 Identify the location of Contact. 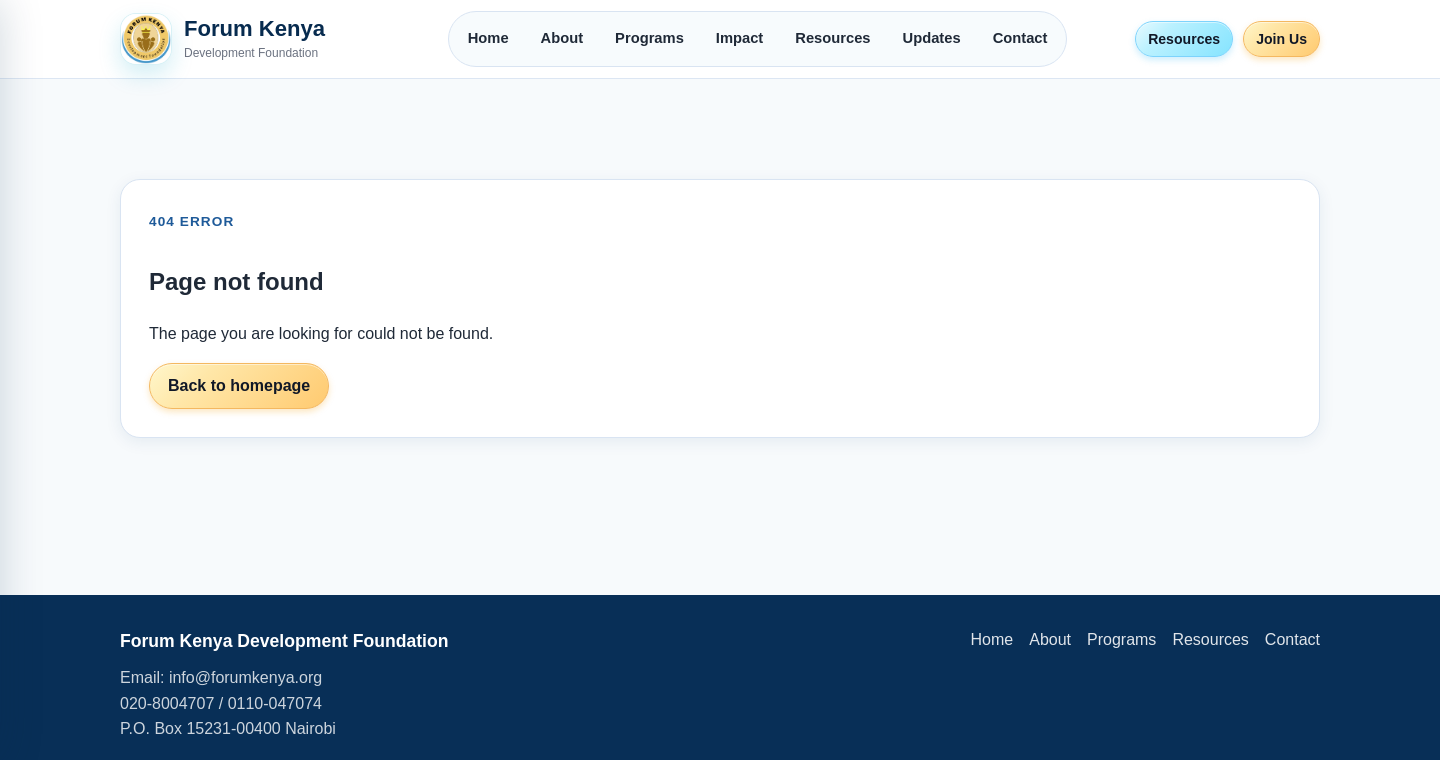
(1020, 38).